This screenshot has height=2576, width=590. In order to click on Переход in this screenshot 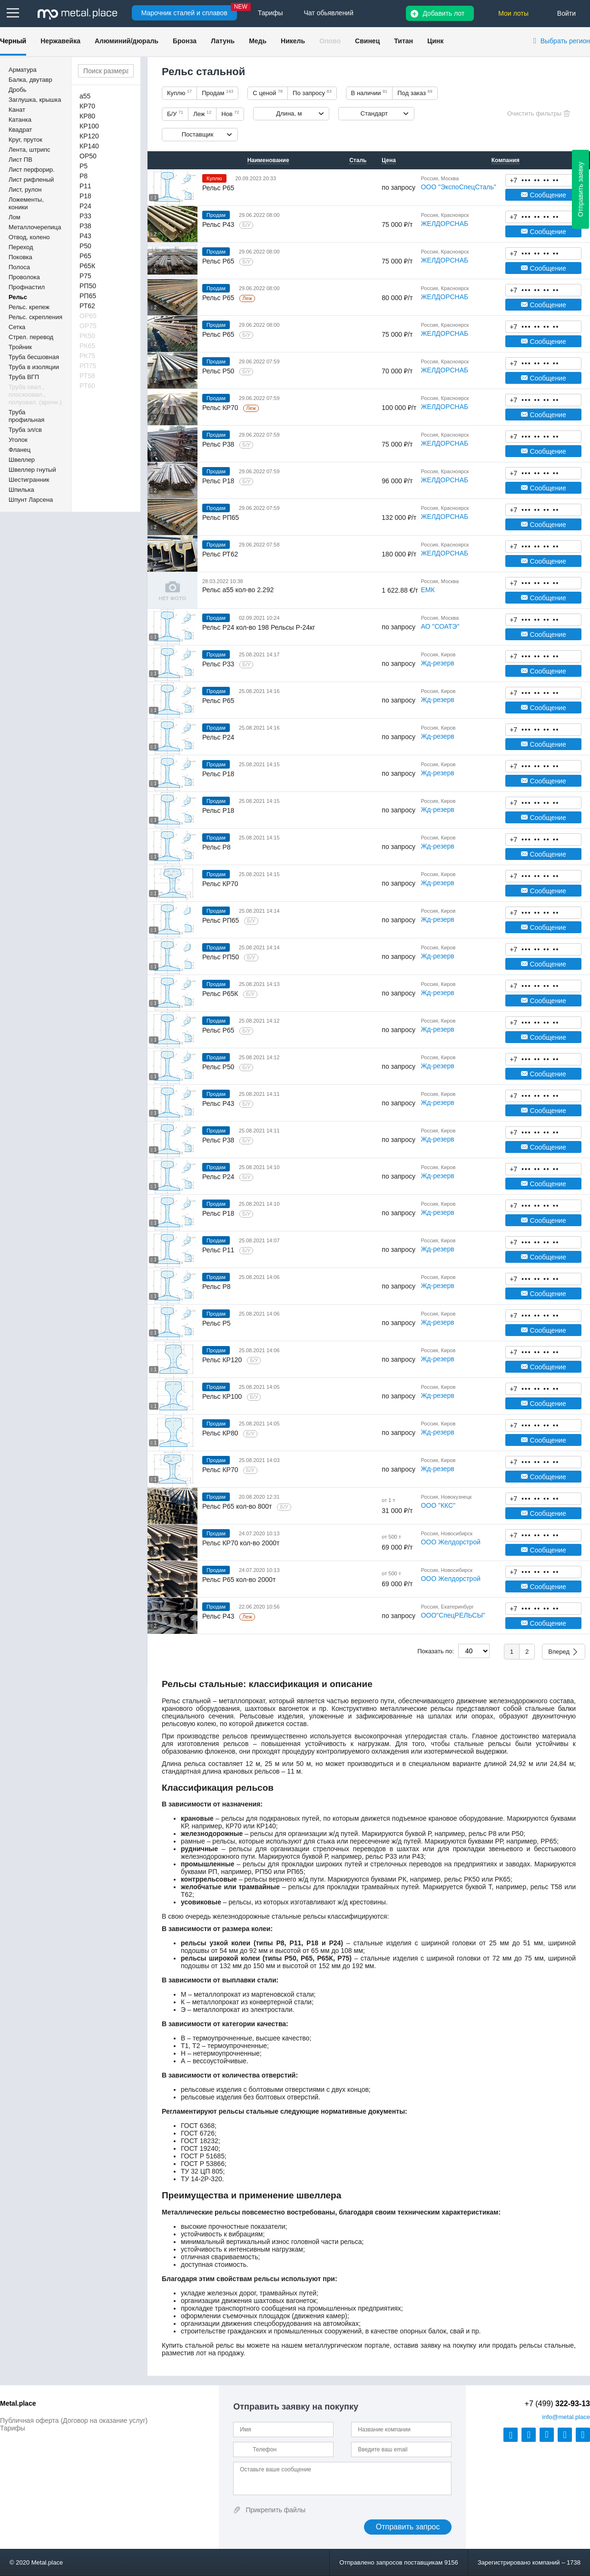, I will do `click(21, 247)`.